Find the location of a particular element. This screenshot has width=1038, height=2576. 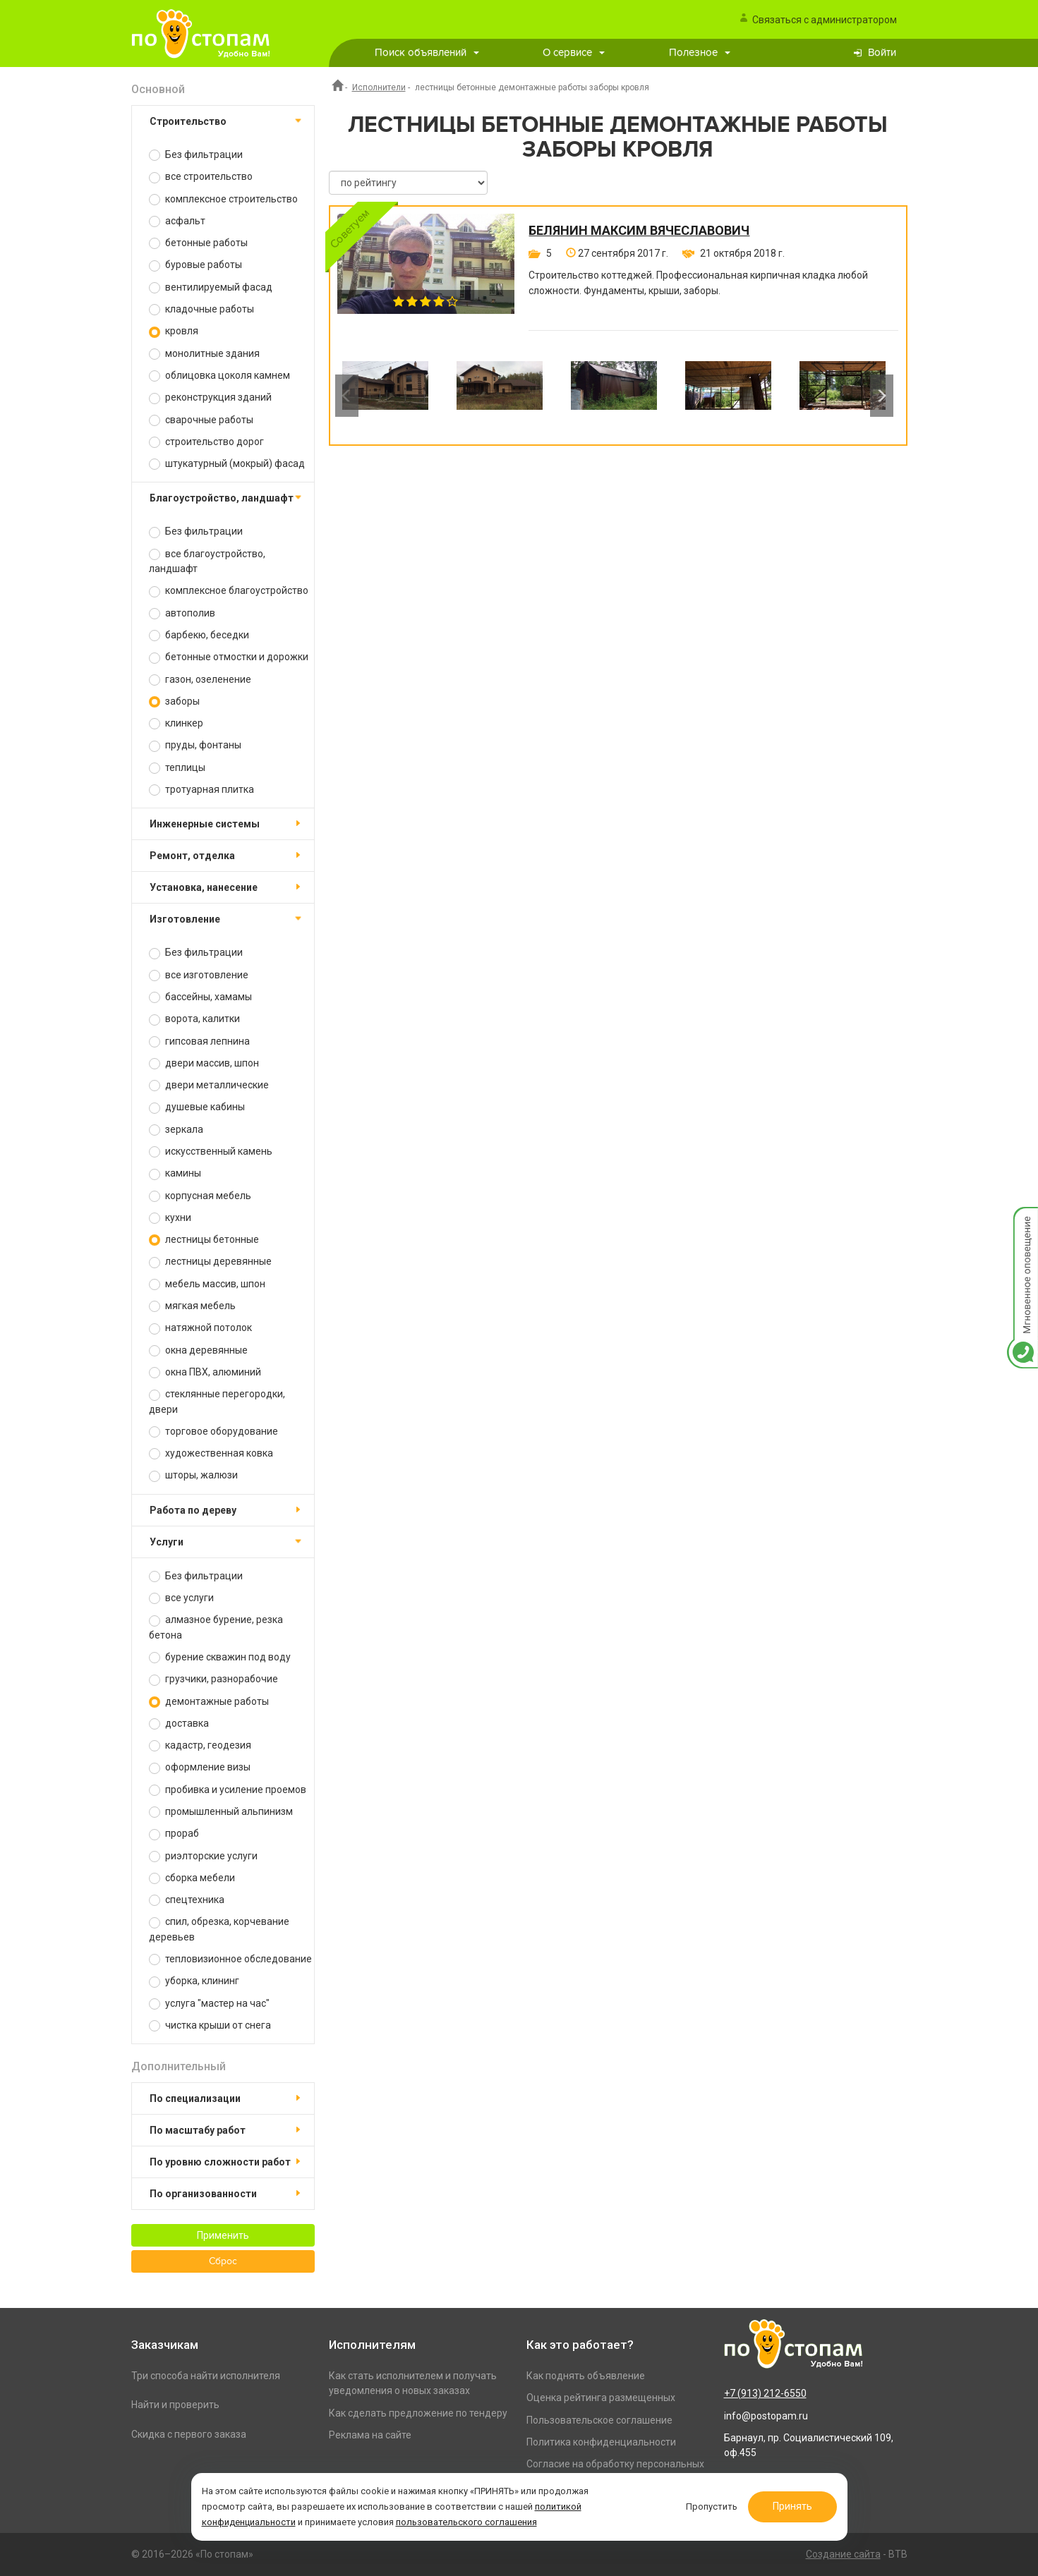

лестницы бетонные is located at coordinates (204, 1240).